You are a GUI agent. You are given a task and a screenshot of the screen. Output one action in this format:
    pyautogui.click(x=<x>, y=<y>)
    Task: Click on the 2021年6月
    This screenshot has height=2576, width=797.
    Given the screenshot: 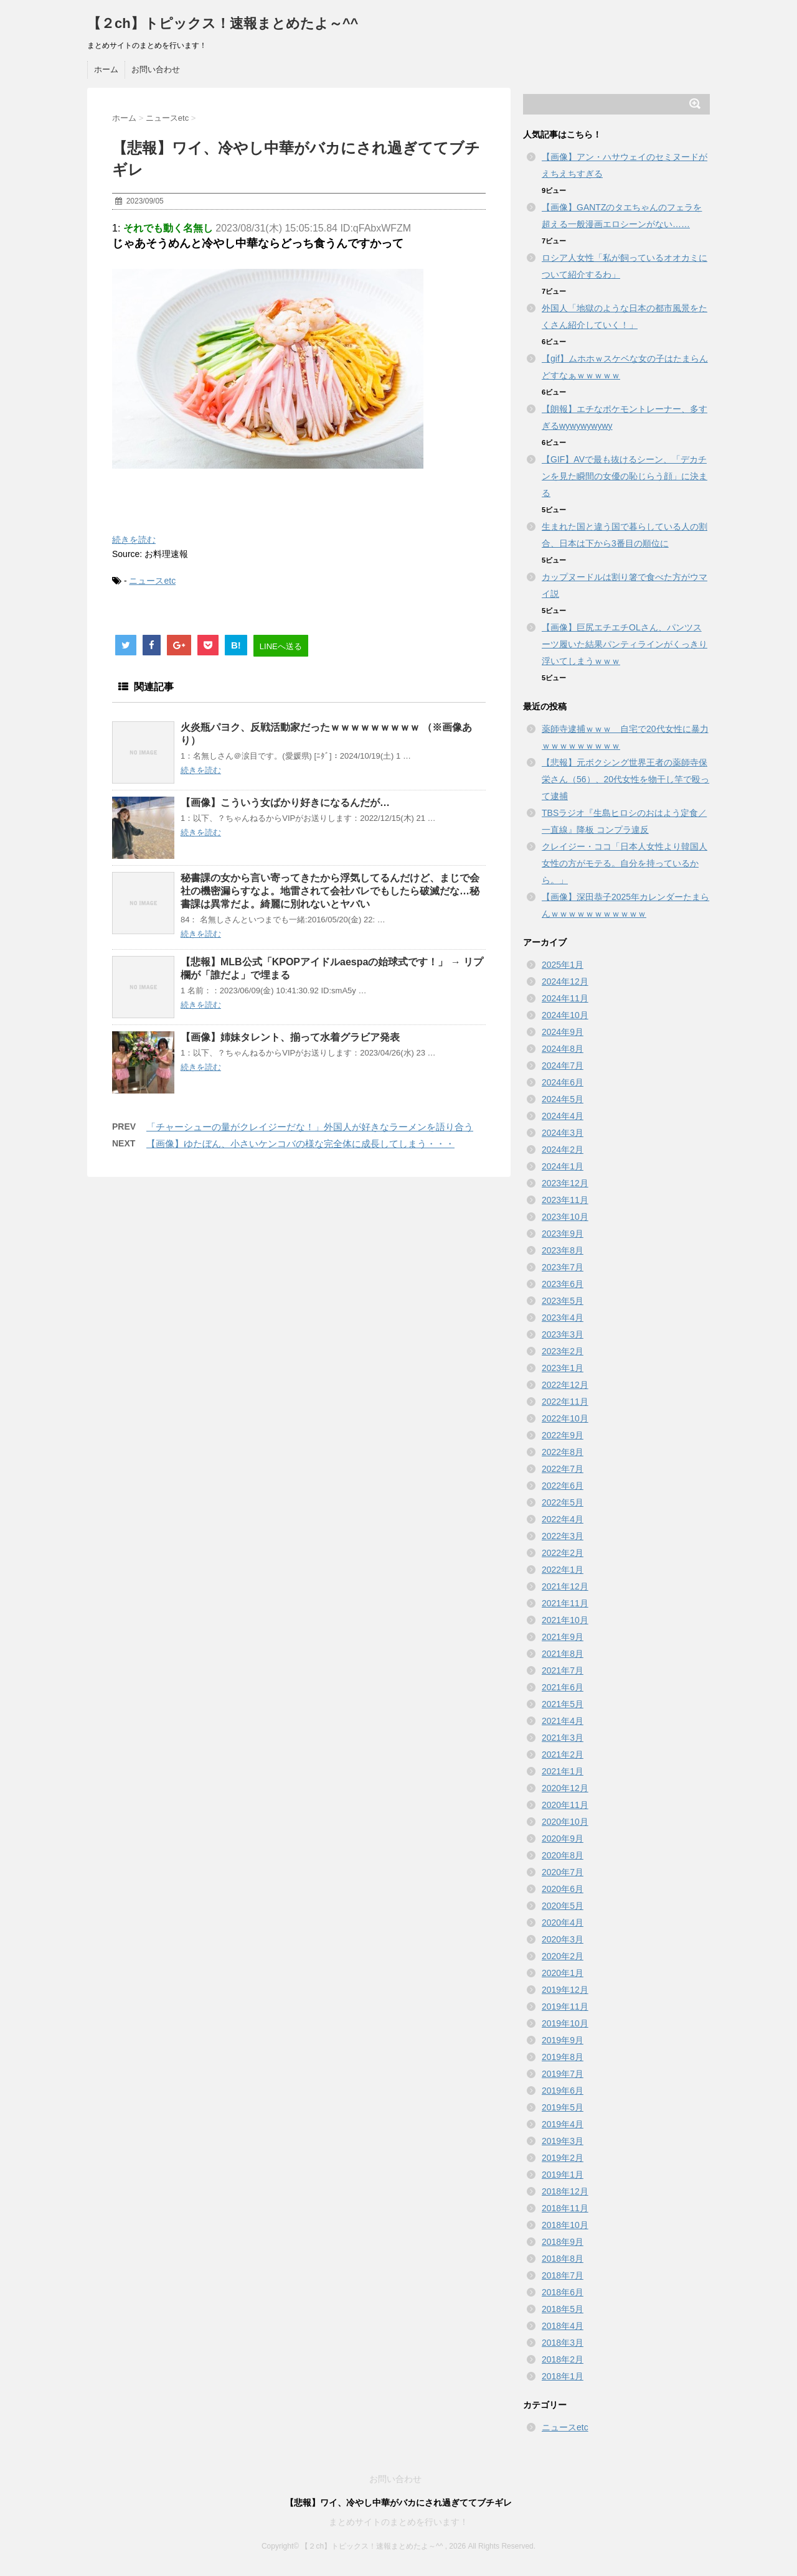 What is the action you would take?
    pyautogui.click(x=562, y=1687)
    